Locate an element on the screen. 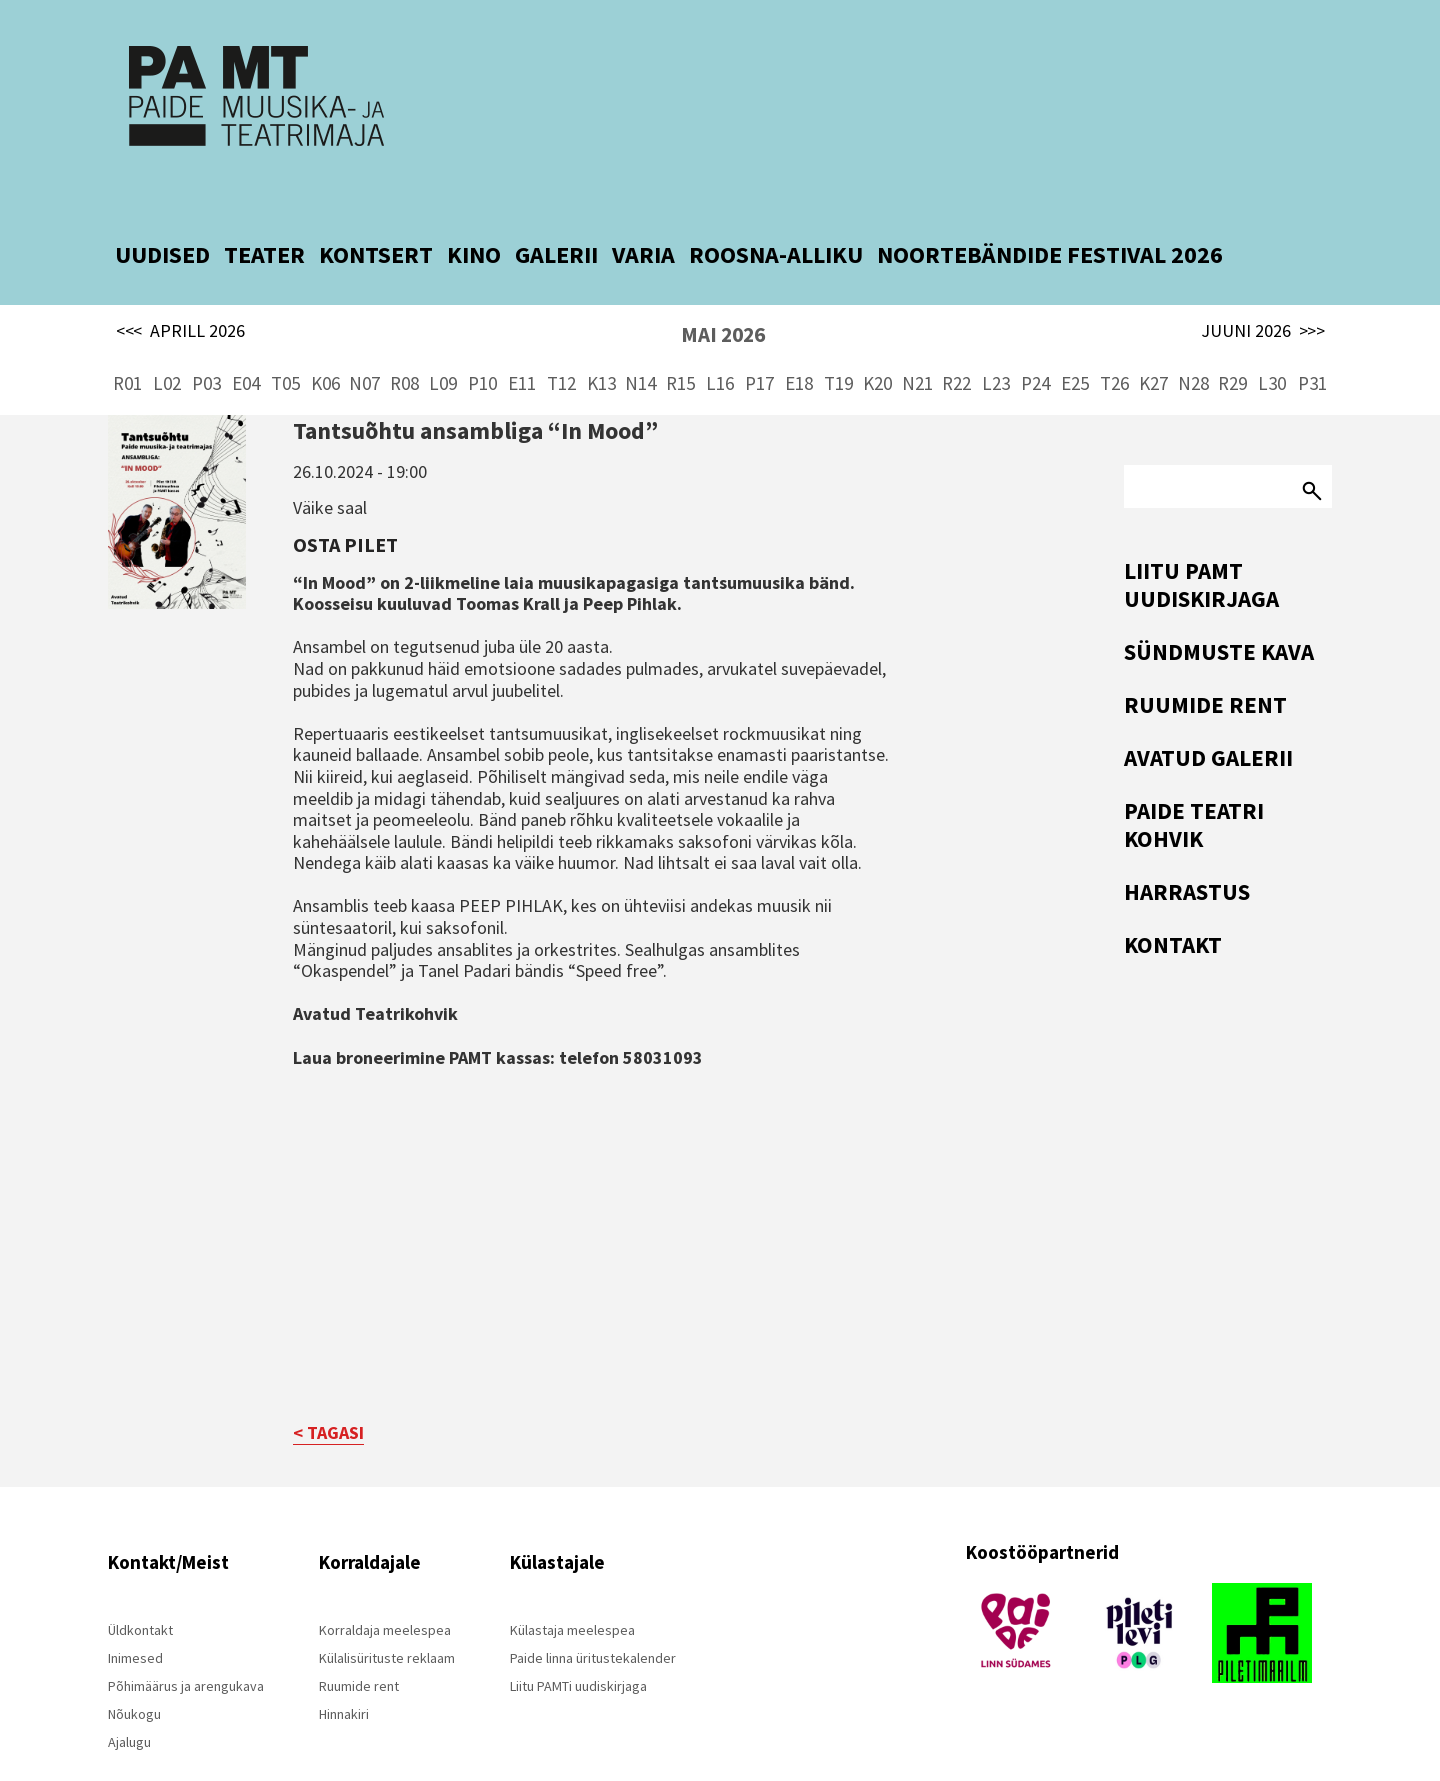 Image resolution: width=1440 pixels, height=1781 pixels. KINO is located at coordinates (474, 211).